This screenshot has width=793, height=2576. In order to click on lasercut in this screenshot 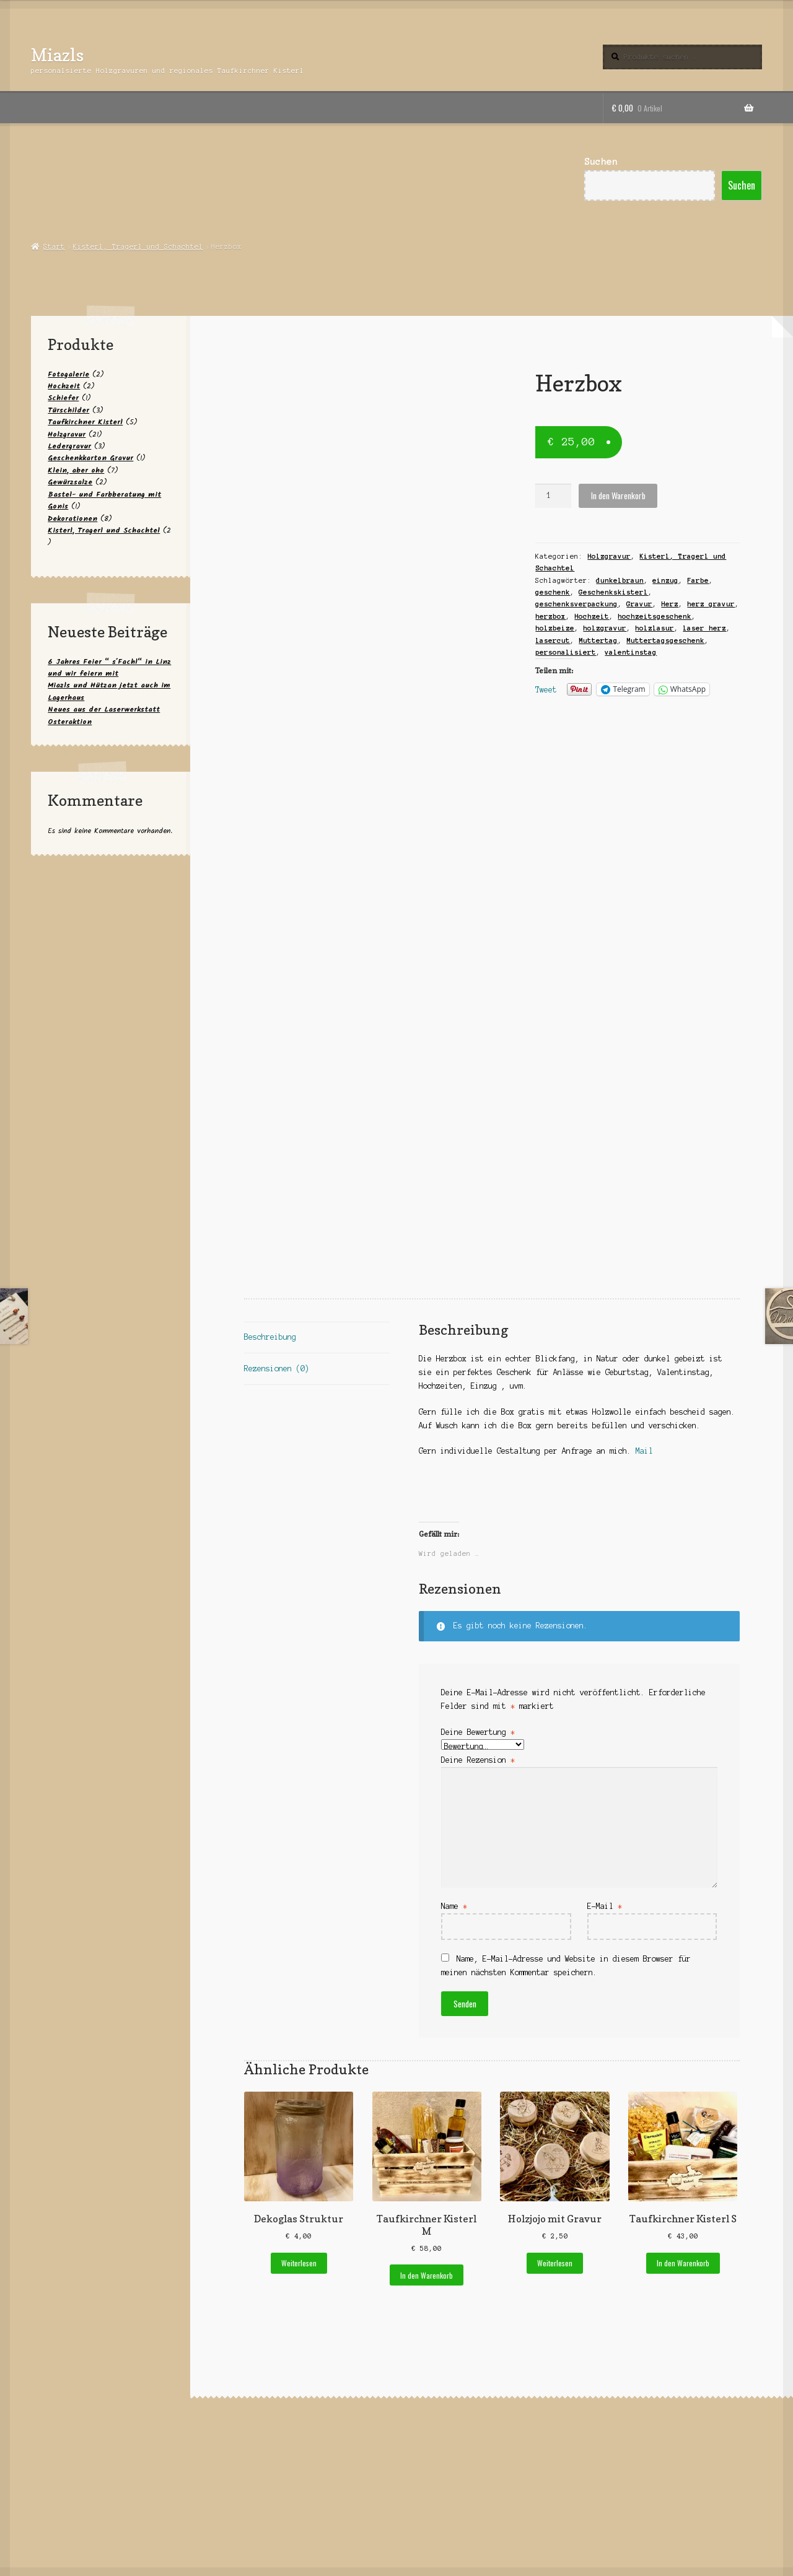, I will do `click(552, 640)`.